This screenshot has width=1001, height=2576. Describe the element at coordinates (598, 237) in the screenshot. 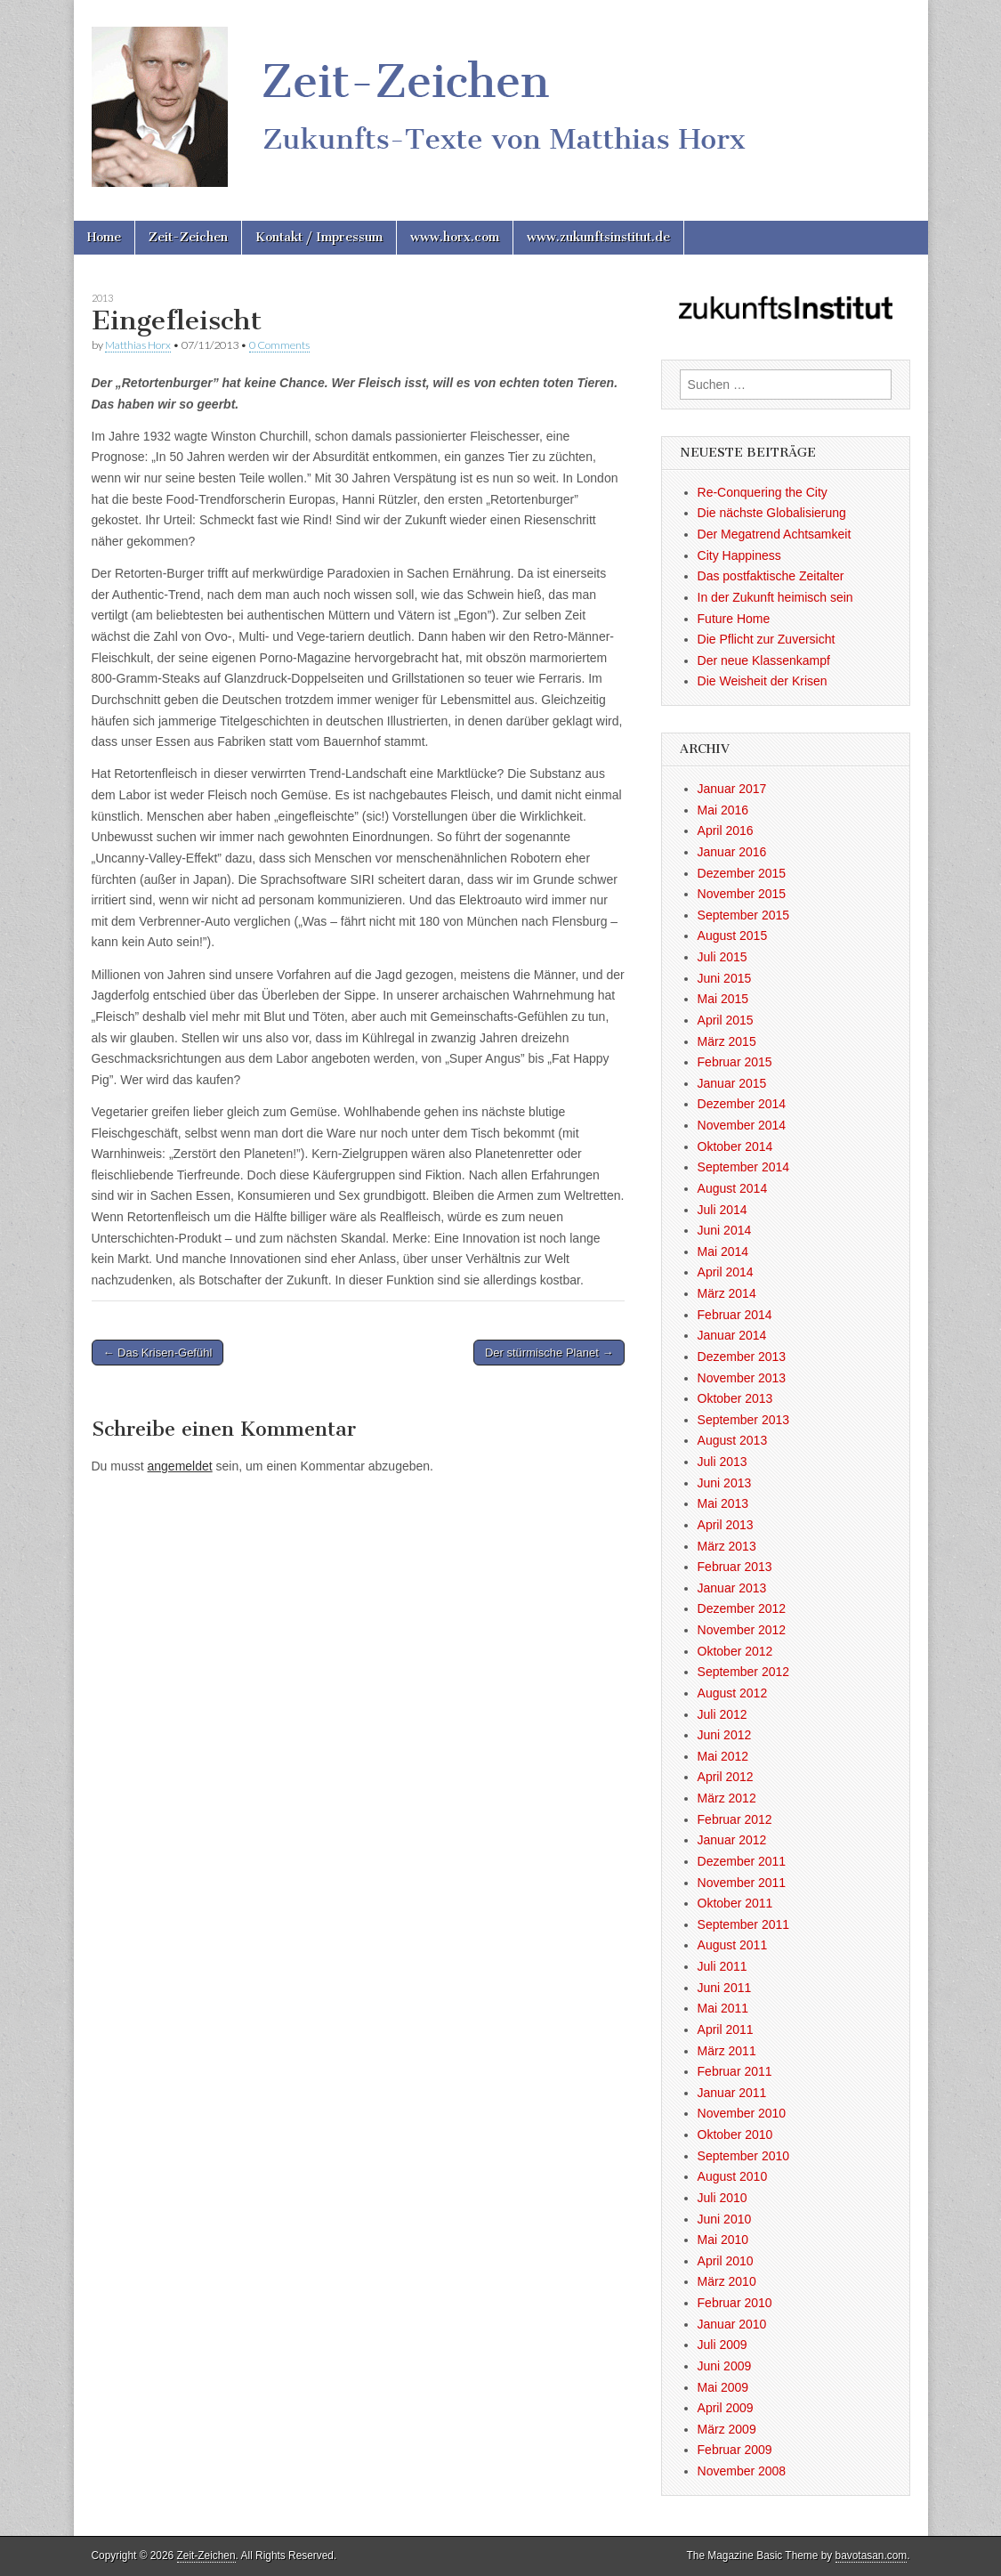

I see `www.zukunftsinstitut.de` at that location.